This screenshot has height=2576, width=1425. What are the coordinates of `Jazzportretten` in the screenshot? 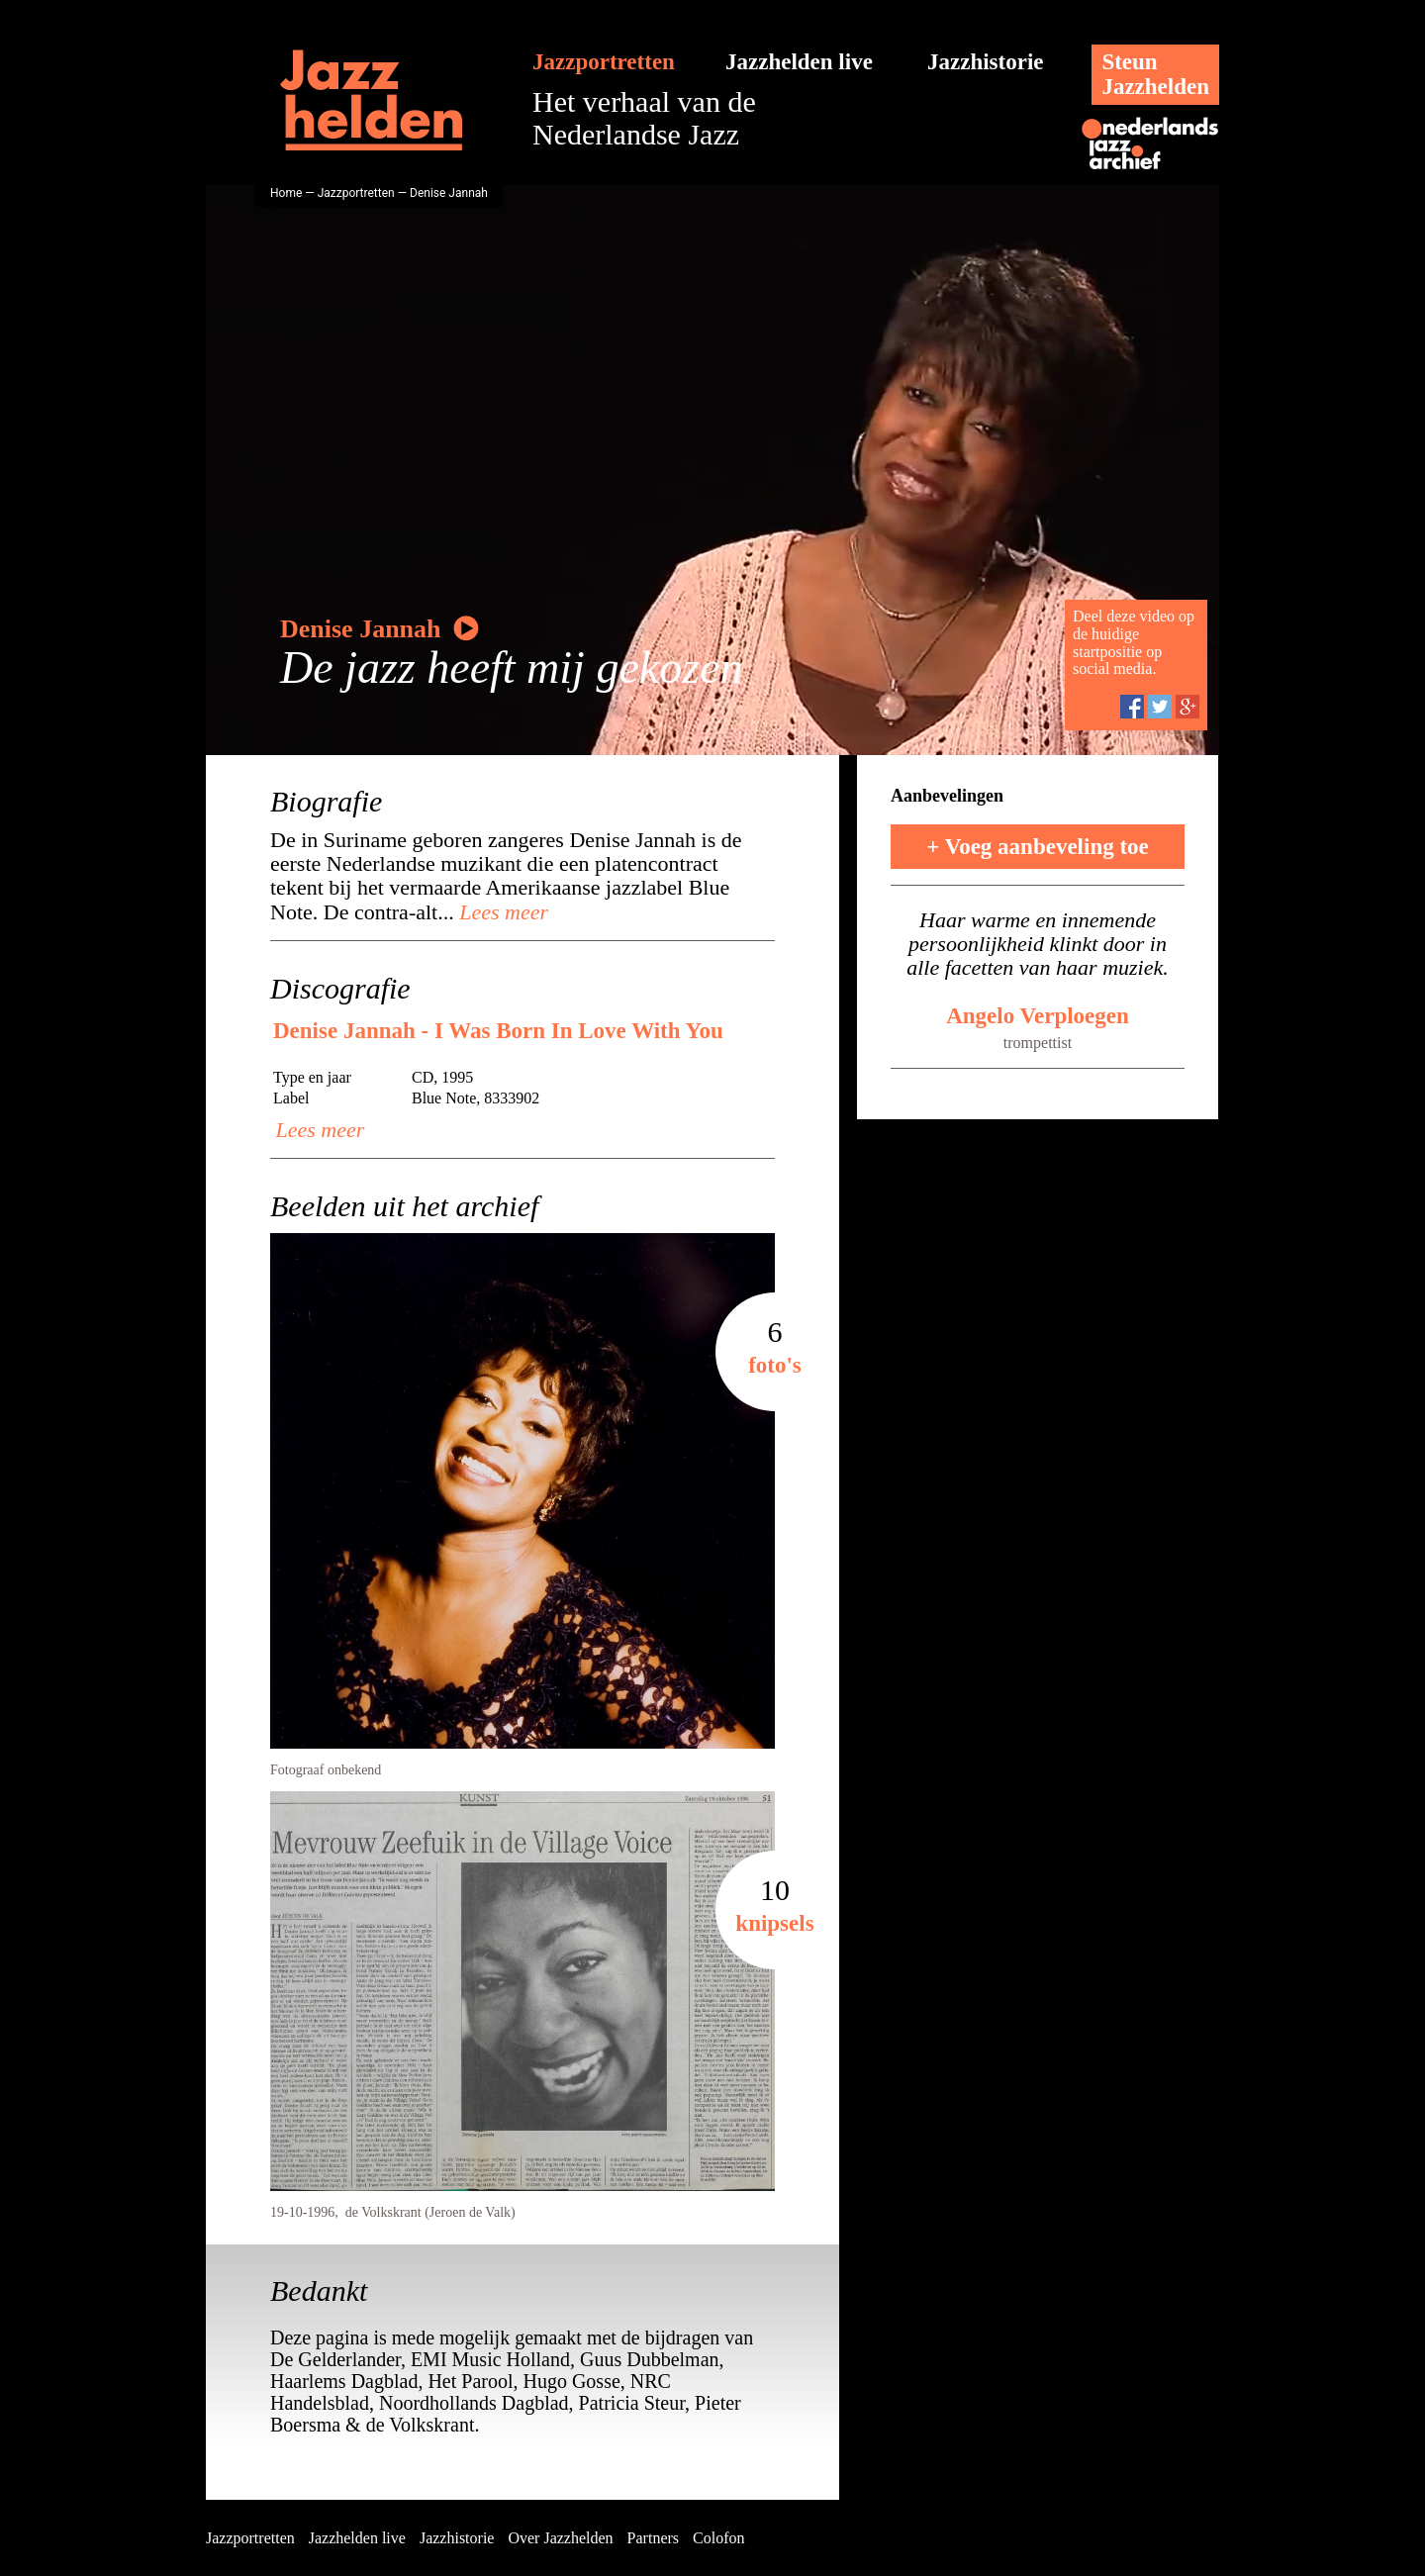 It's located at (603, 61).